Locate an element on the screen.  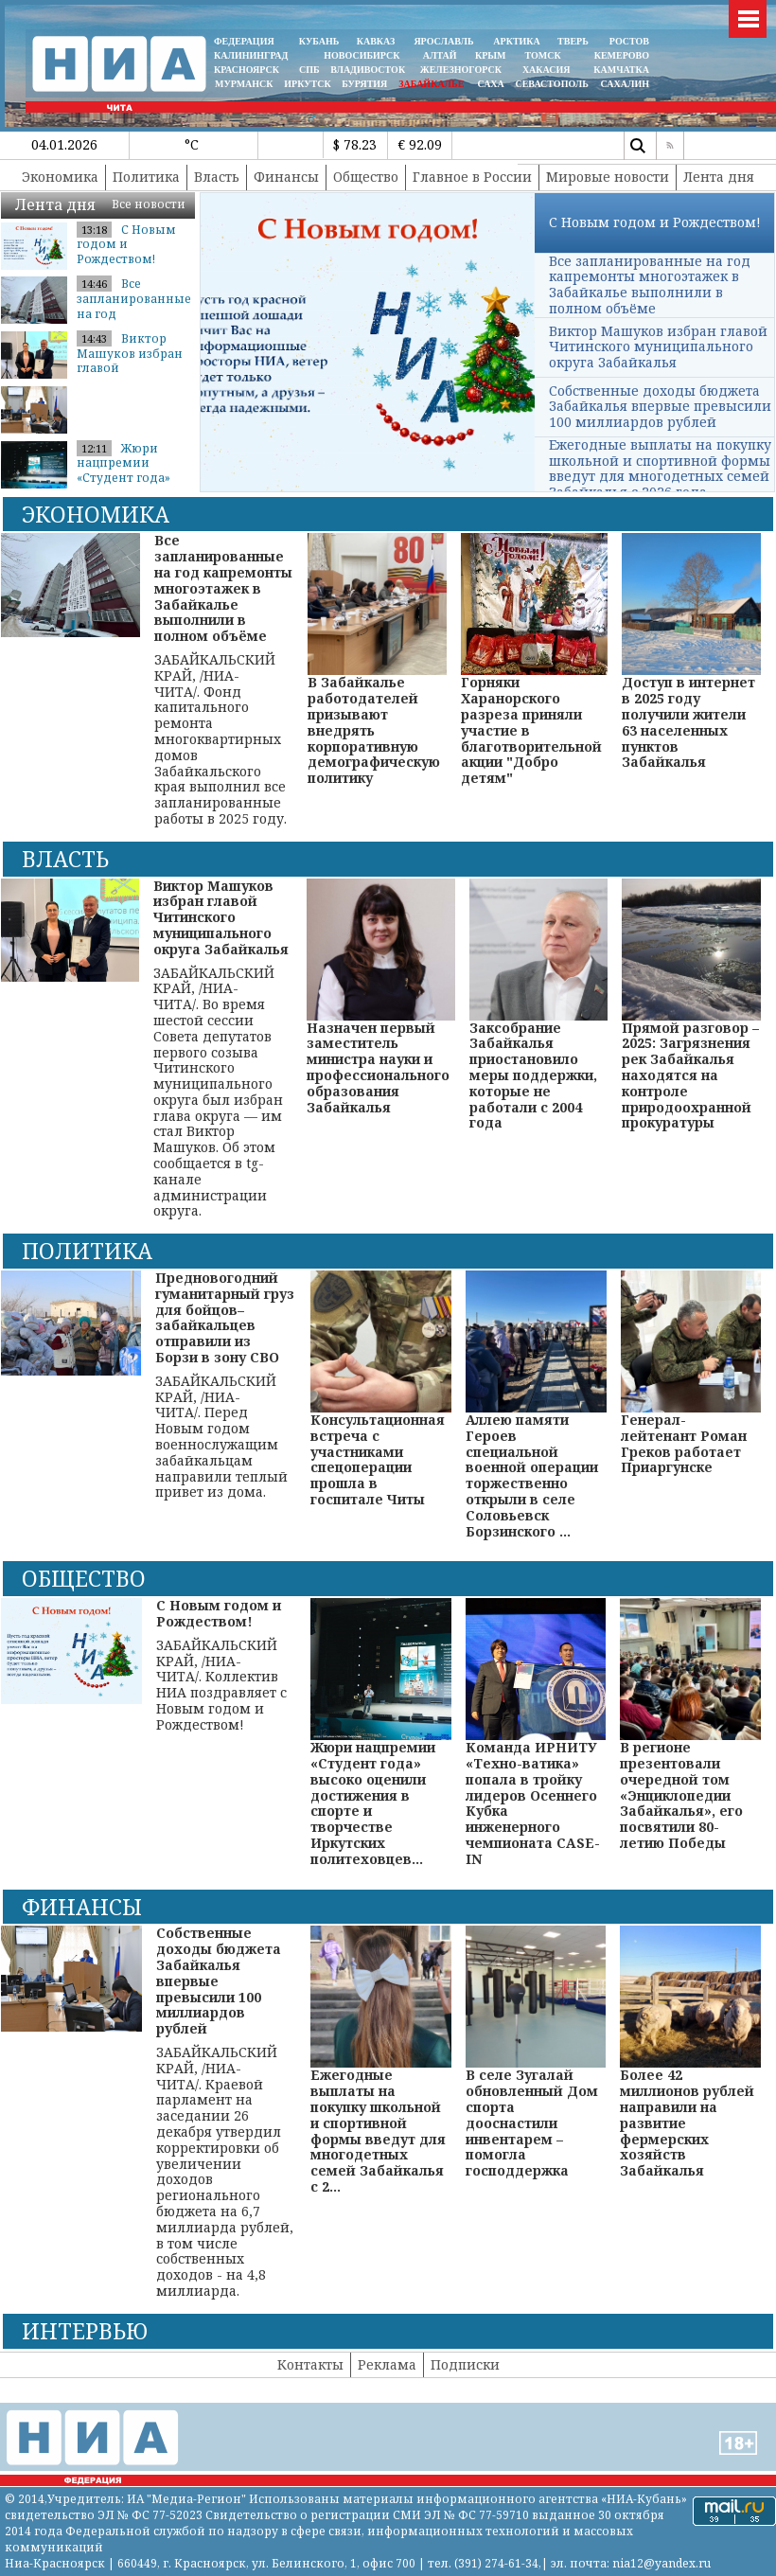
МУРМАНСК is located at coordinates (244, 84).